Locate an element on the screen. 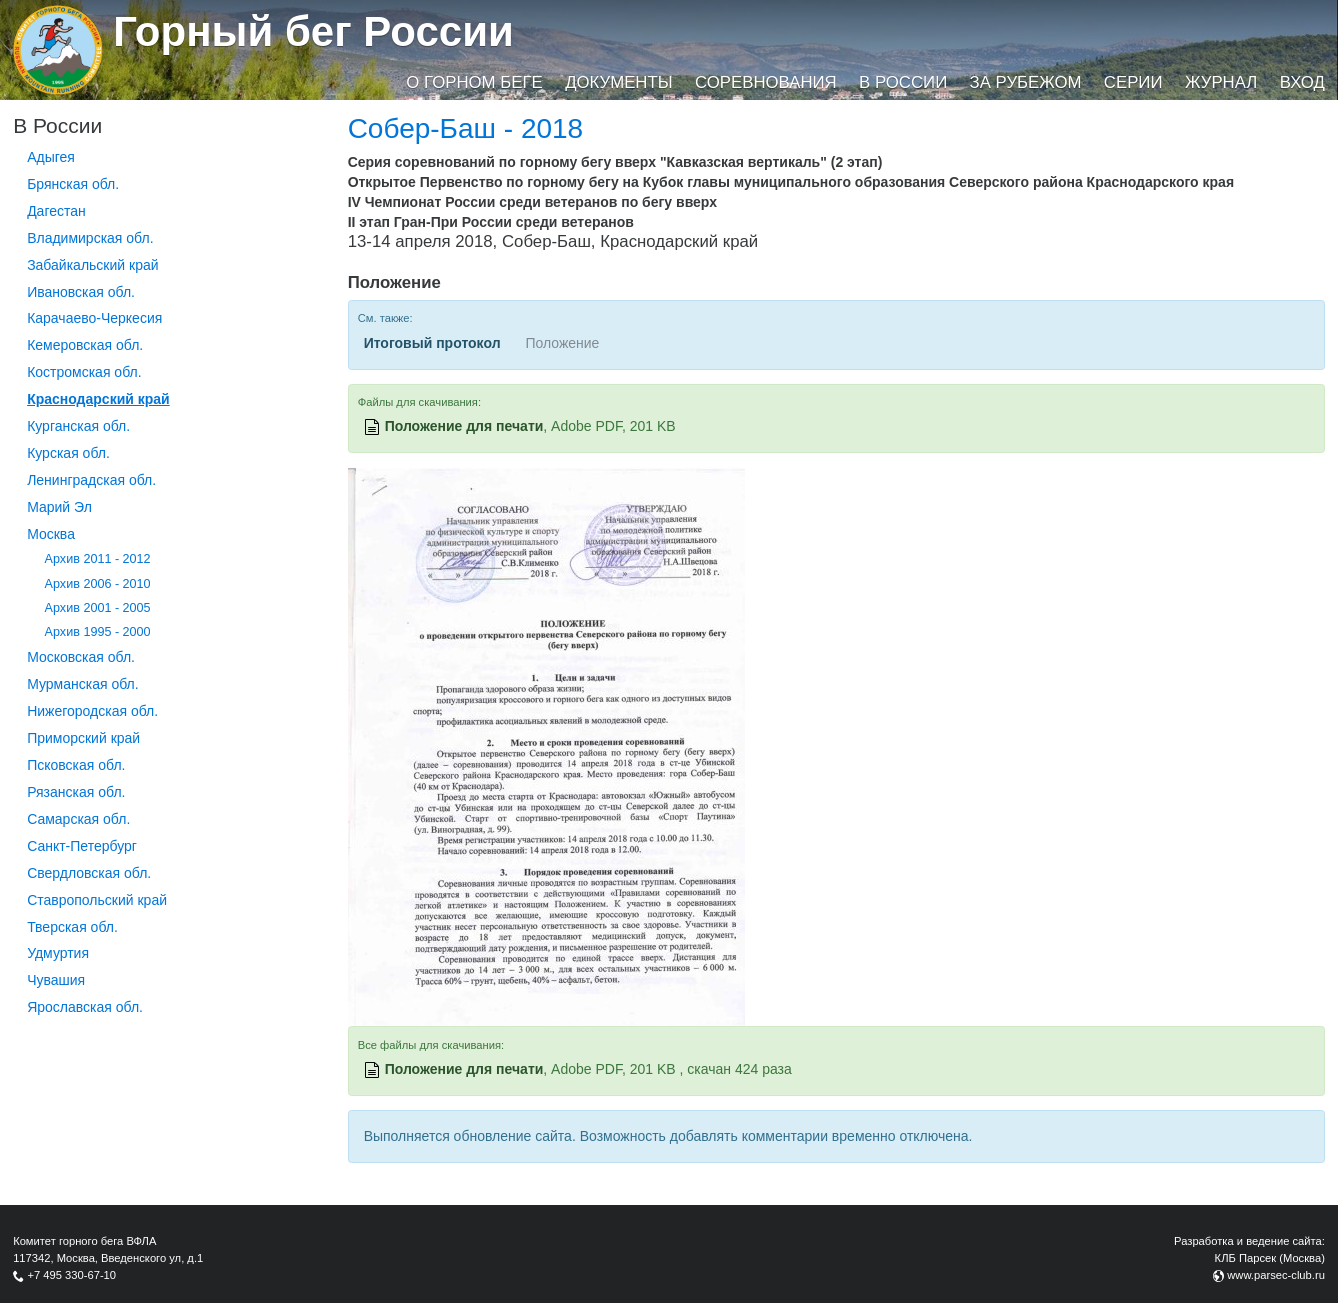  Санкт-Петербург is located at coordinates (82, 846).